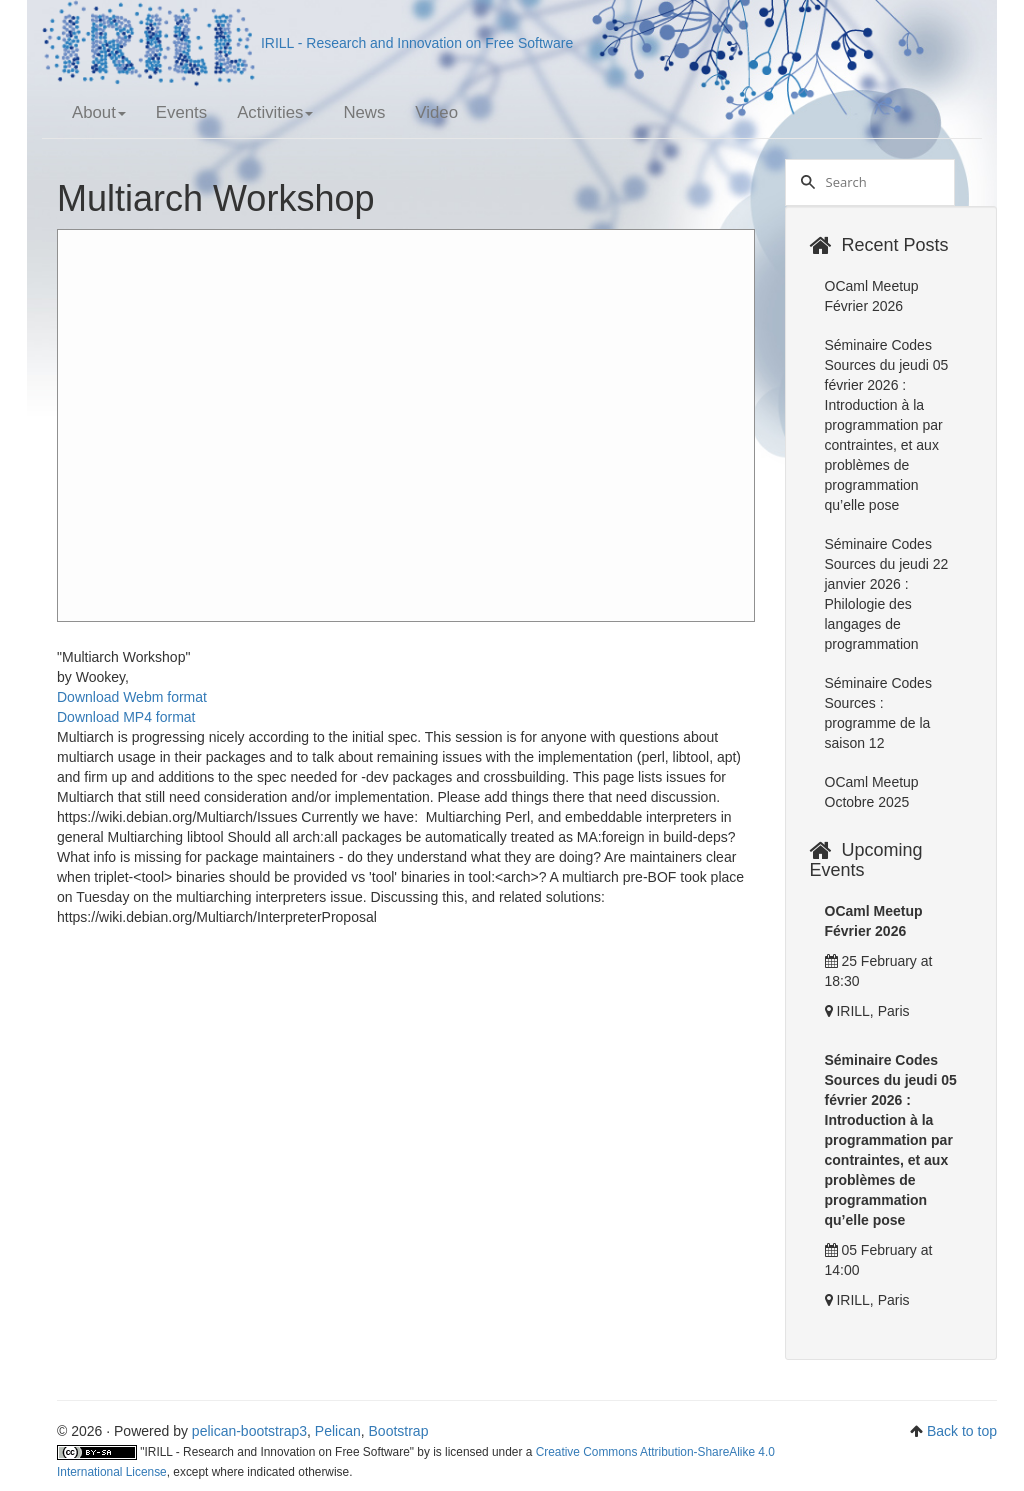 This screenshot has width=1024, height=1491. Describe the element at coordinates (126, 717) in the screenshot. I see `Download MP4 format` at that location.